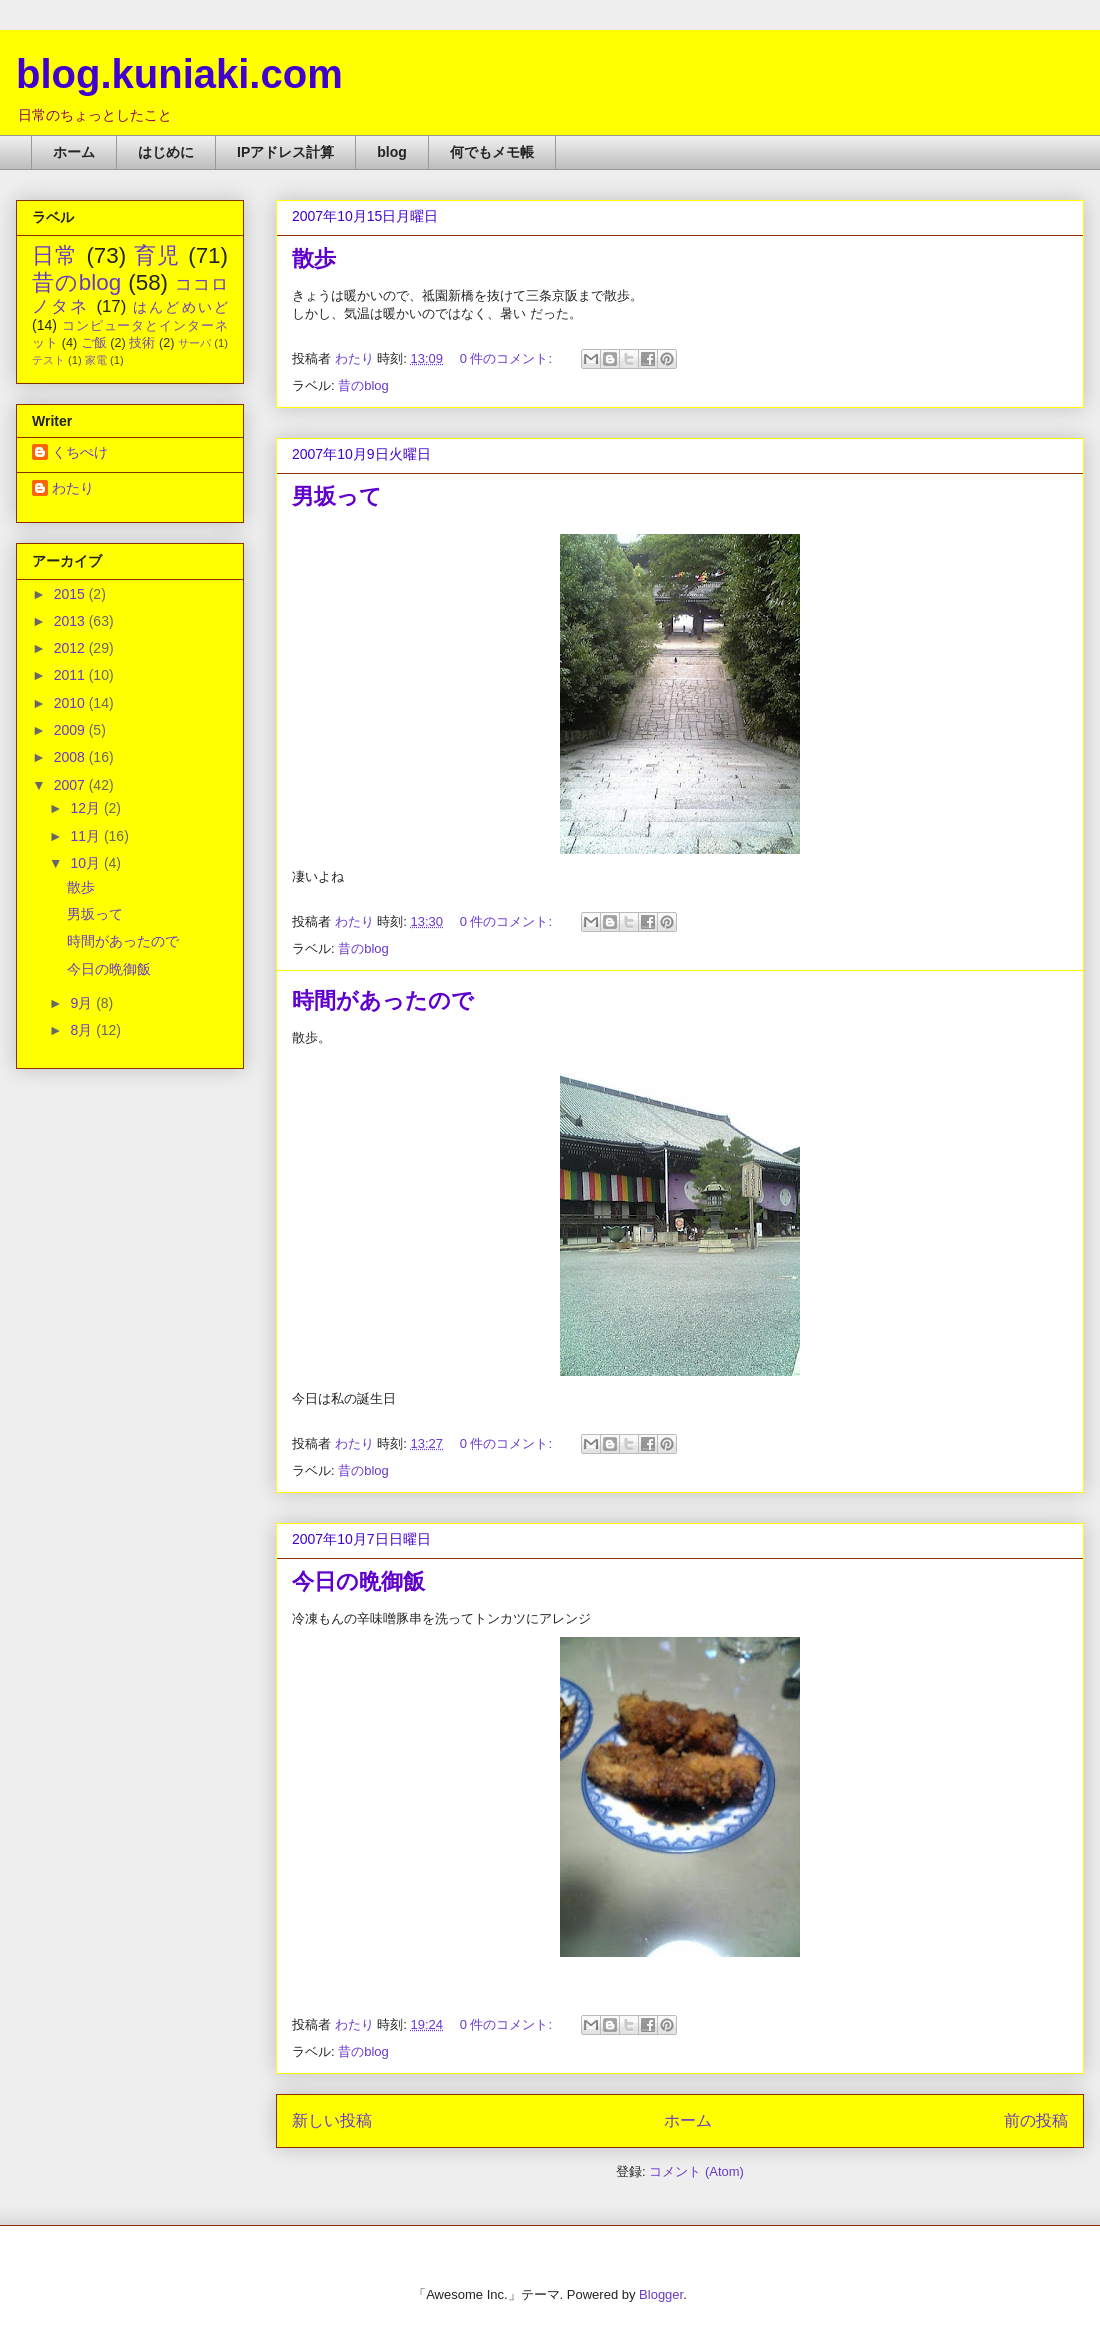  Describe the element at coordinates (392, 152) in the screenshot. I see `blog` at that location.